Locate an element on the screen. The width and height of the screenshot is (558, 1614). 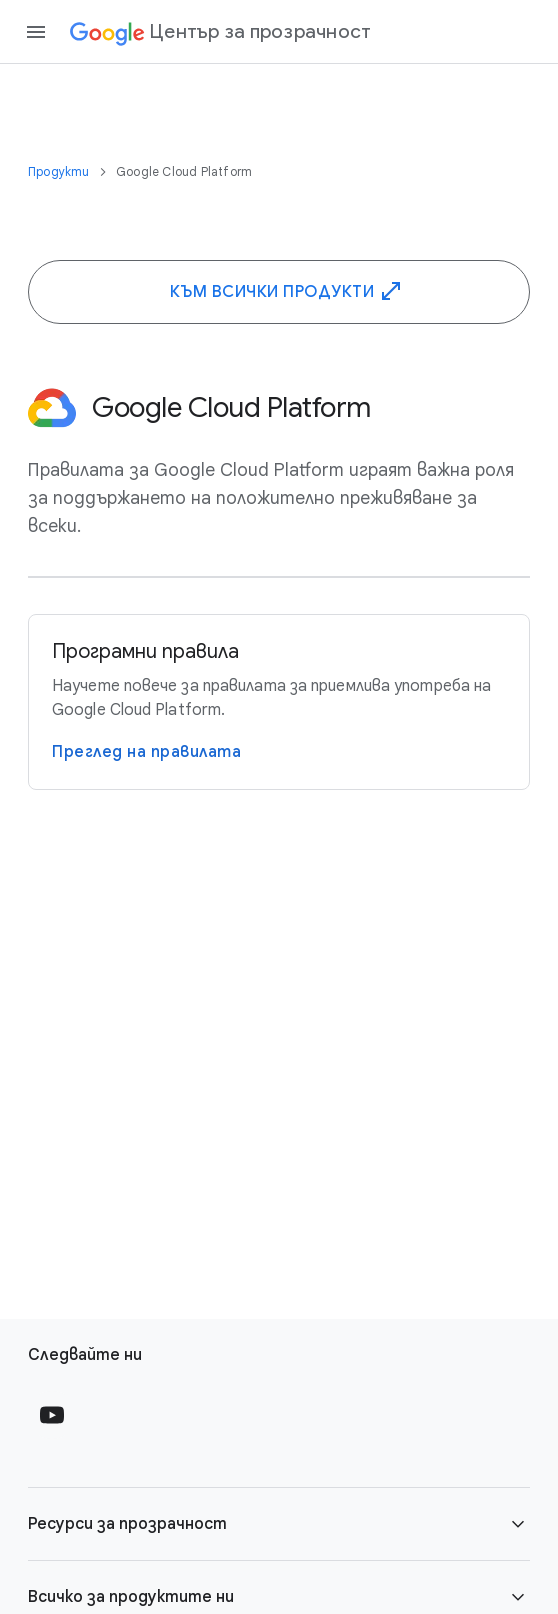
[Follow us on Youtube external link] is located at coordinates (52, 1415).